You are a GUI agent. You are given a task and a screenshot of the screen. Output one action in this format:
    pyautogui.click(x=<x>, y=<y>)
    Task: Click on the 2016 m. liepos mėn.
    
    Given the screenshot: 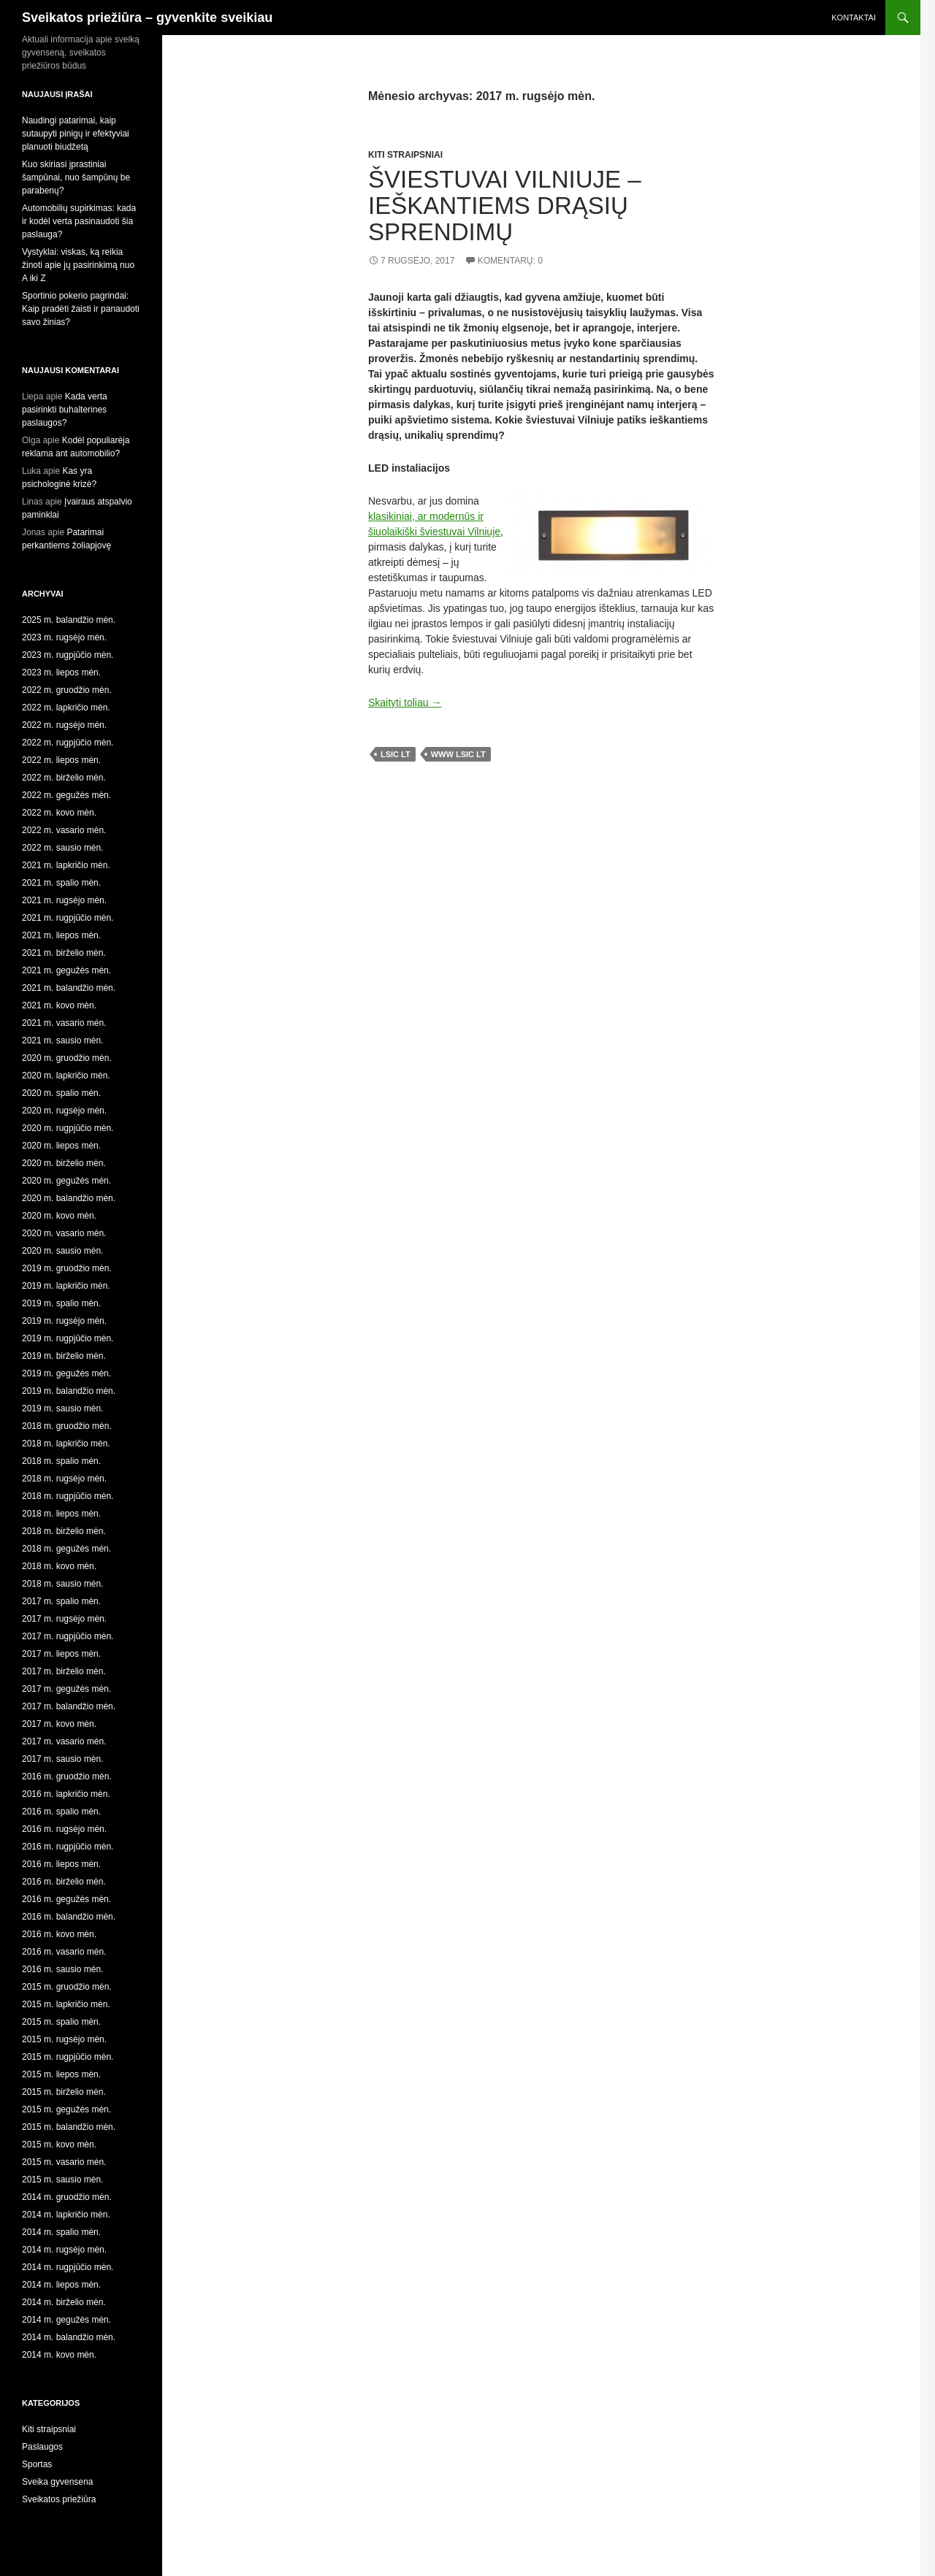 What is the action you would take?
    pyautogui.click(x=61, y=1864)
    